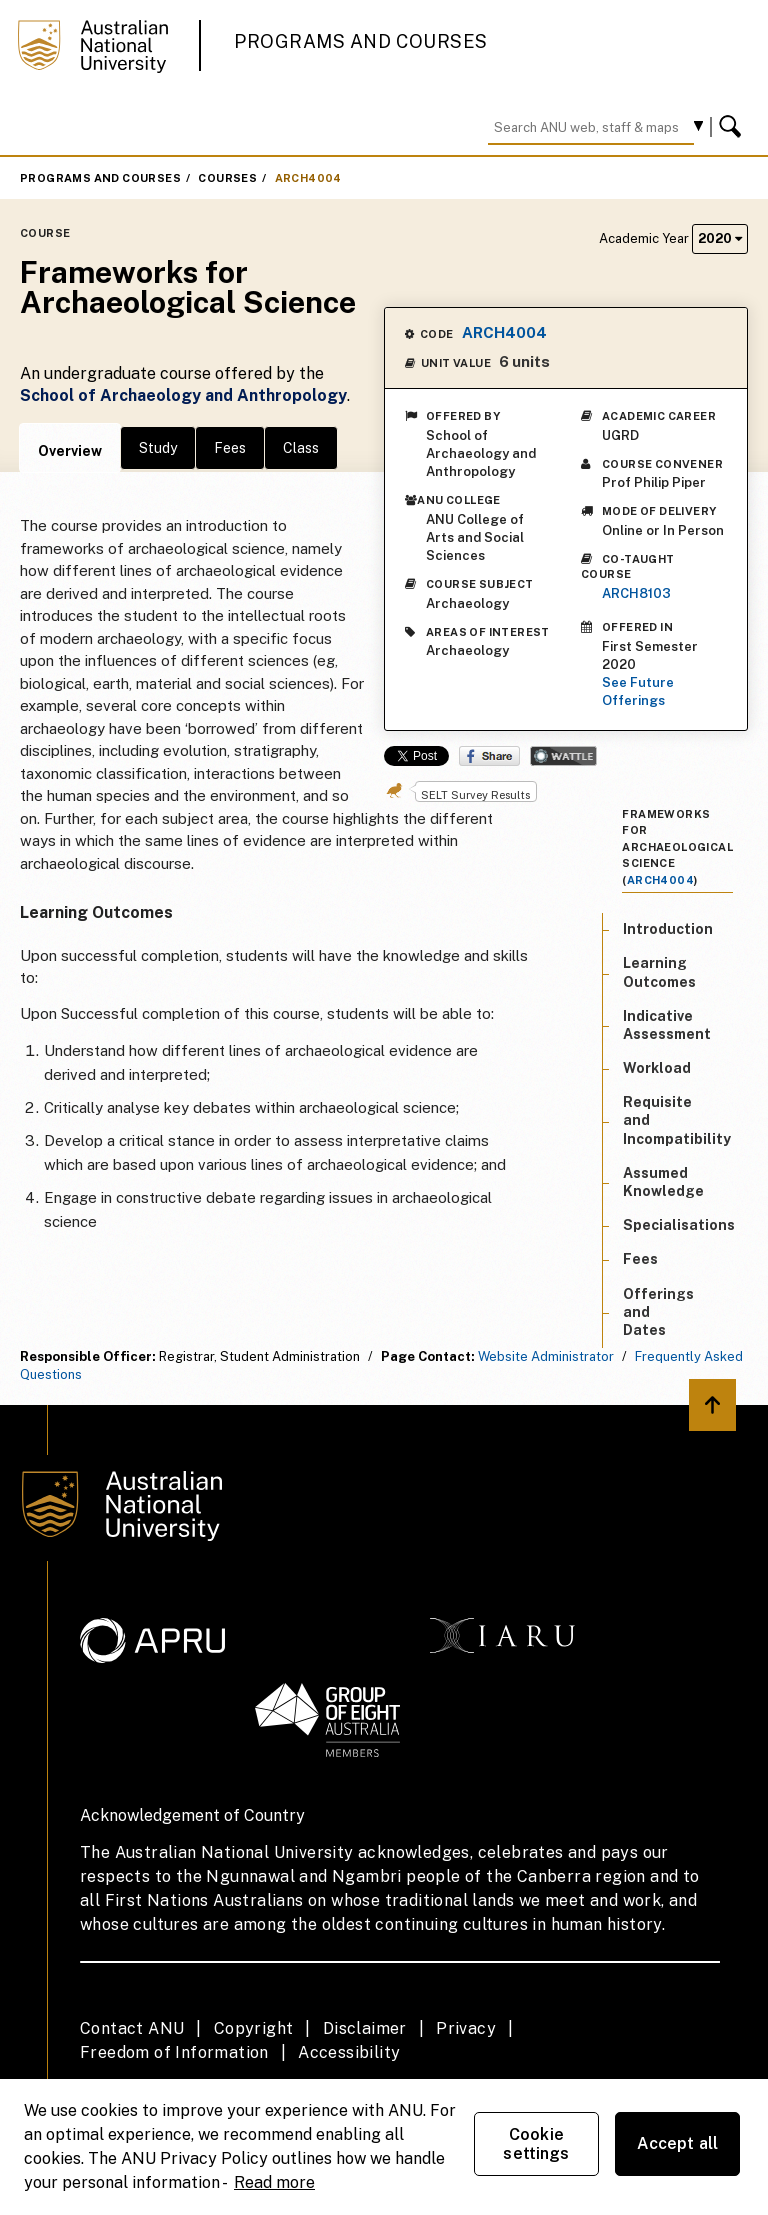 Image resolution: width=768 pixels, height=2215 pixels. What do you see at coordinates (679, 1225) in the screenshot?
I see `Specialisations` at bounding box center [679, 1225].